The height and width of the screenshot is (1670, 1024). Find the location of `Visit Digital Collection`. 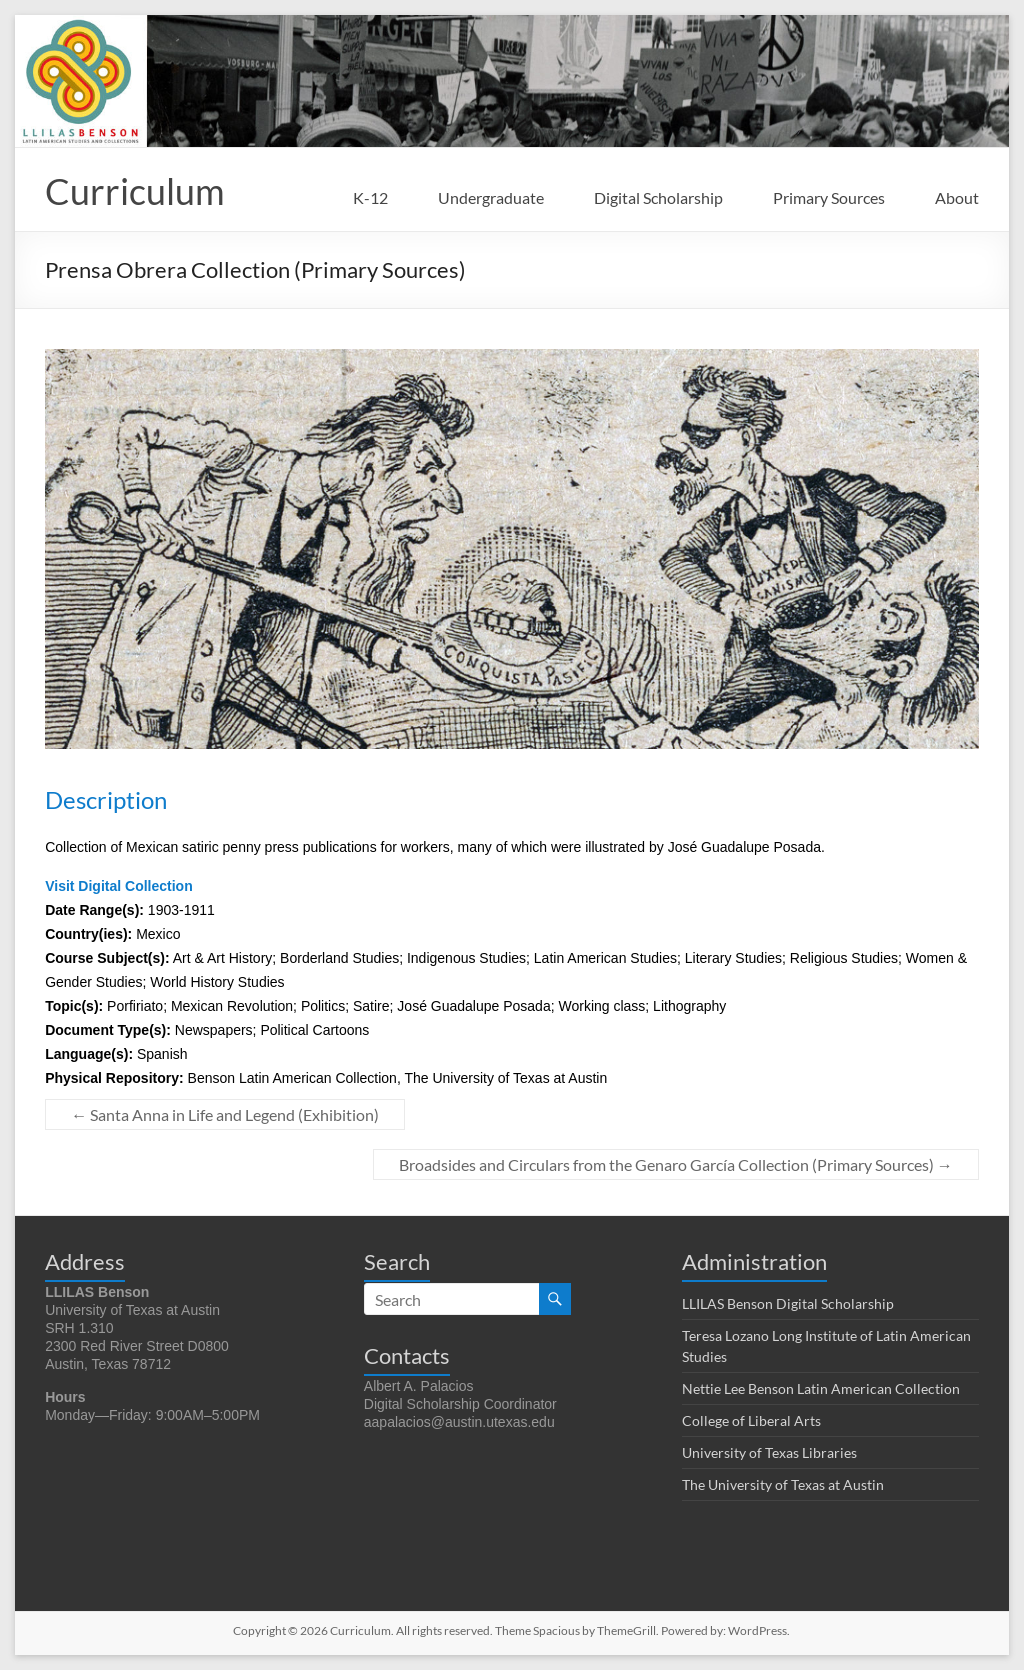

Visit Digital Collection is located at coordinates (119, 886).